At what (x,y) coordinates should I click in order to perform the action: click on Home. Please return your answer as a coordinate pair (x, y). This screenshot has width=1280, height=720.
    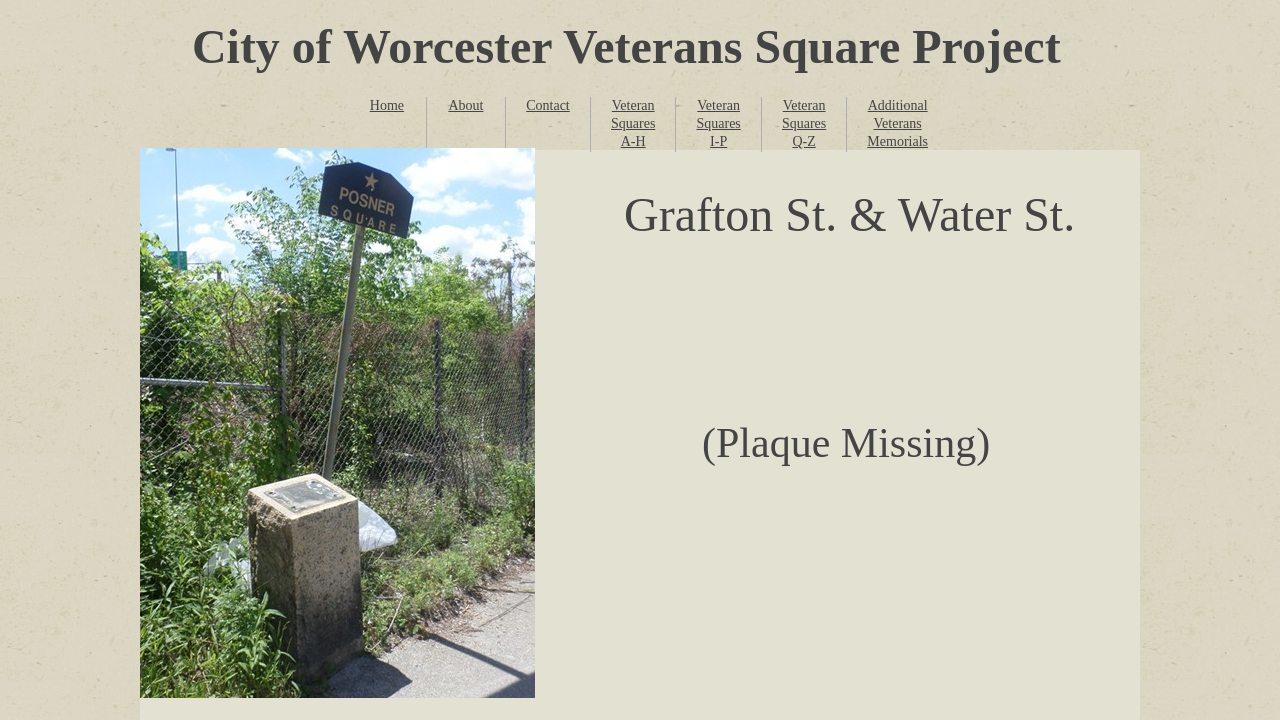
    Looking at the image, I should click on (387, 105).